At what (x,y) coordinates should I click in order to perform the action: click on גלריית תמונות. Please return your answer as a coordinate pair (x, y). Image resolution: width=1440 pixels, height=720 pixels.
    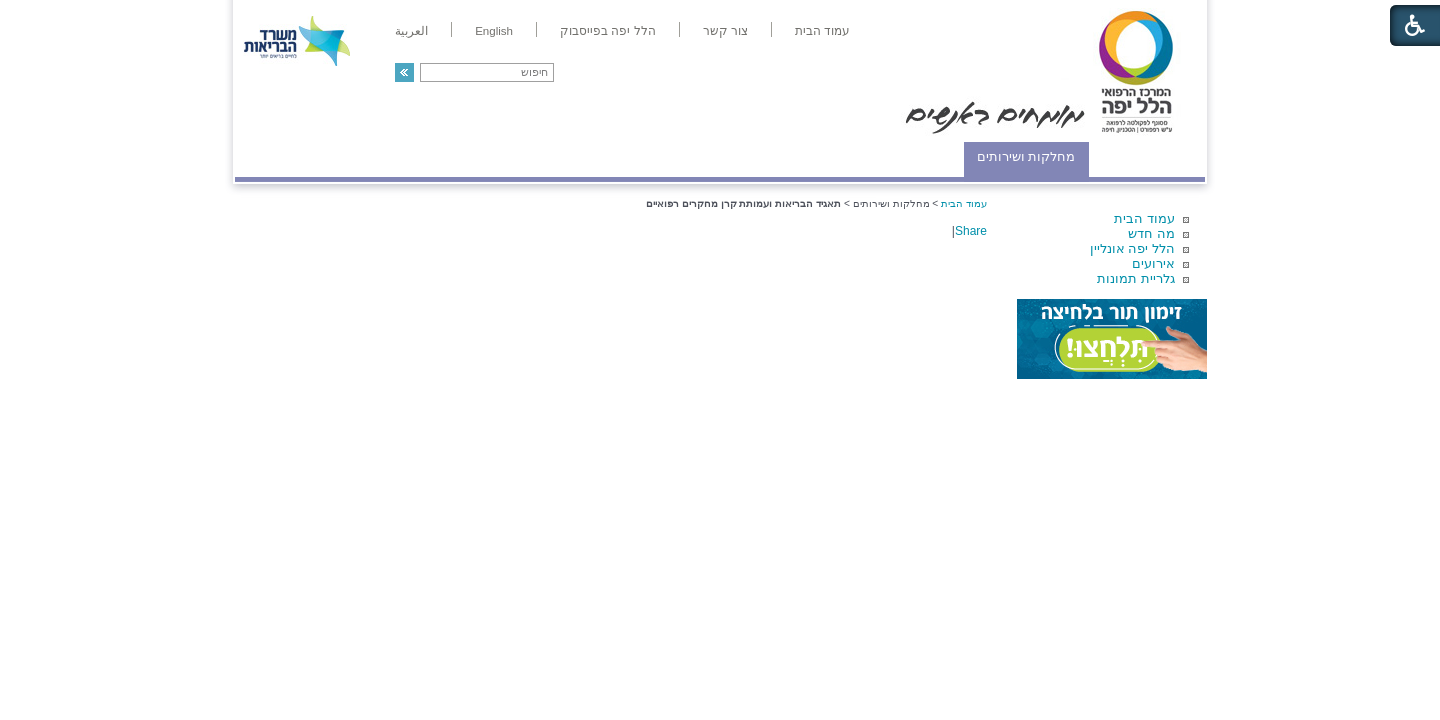
    Looking at the image, I should click on (1136, 278).